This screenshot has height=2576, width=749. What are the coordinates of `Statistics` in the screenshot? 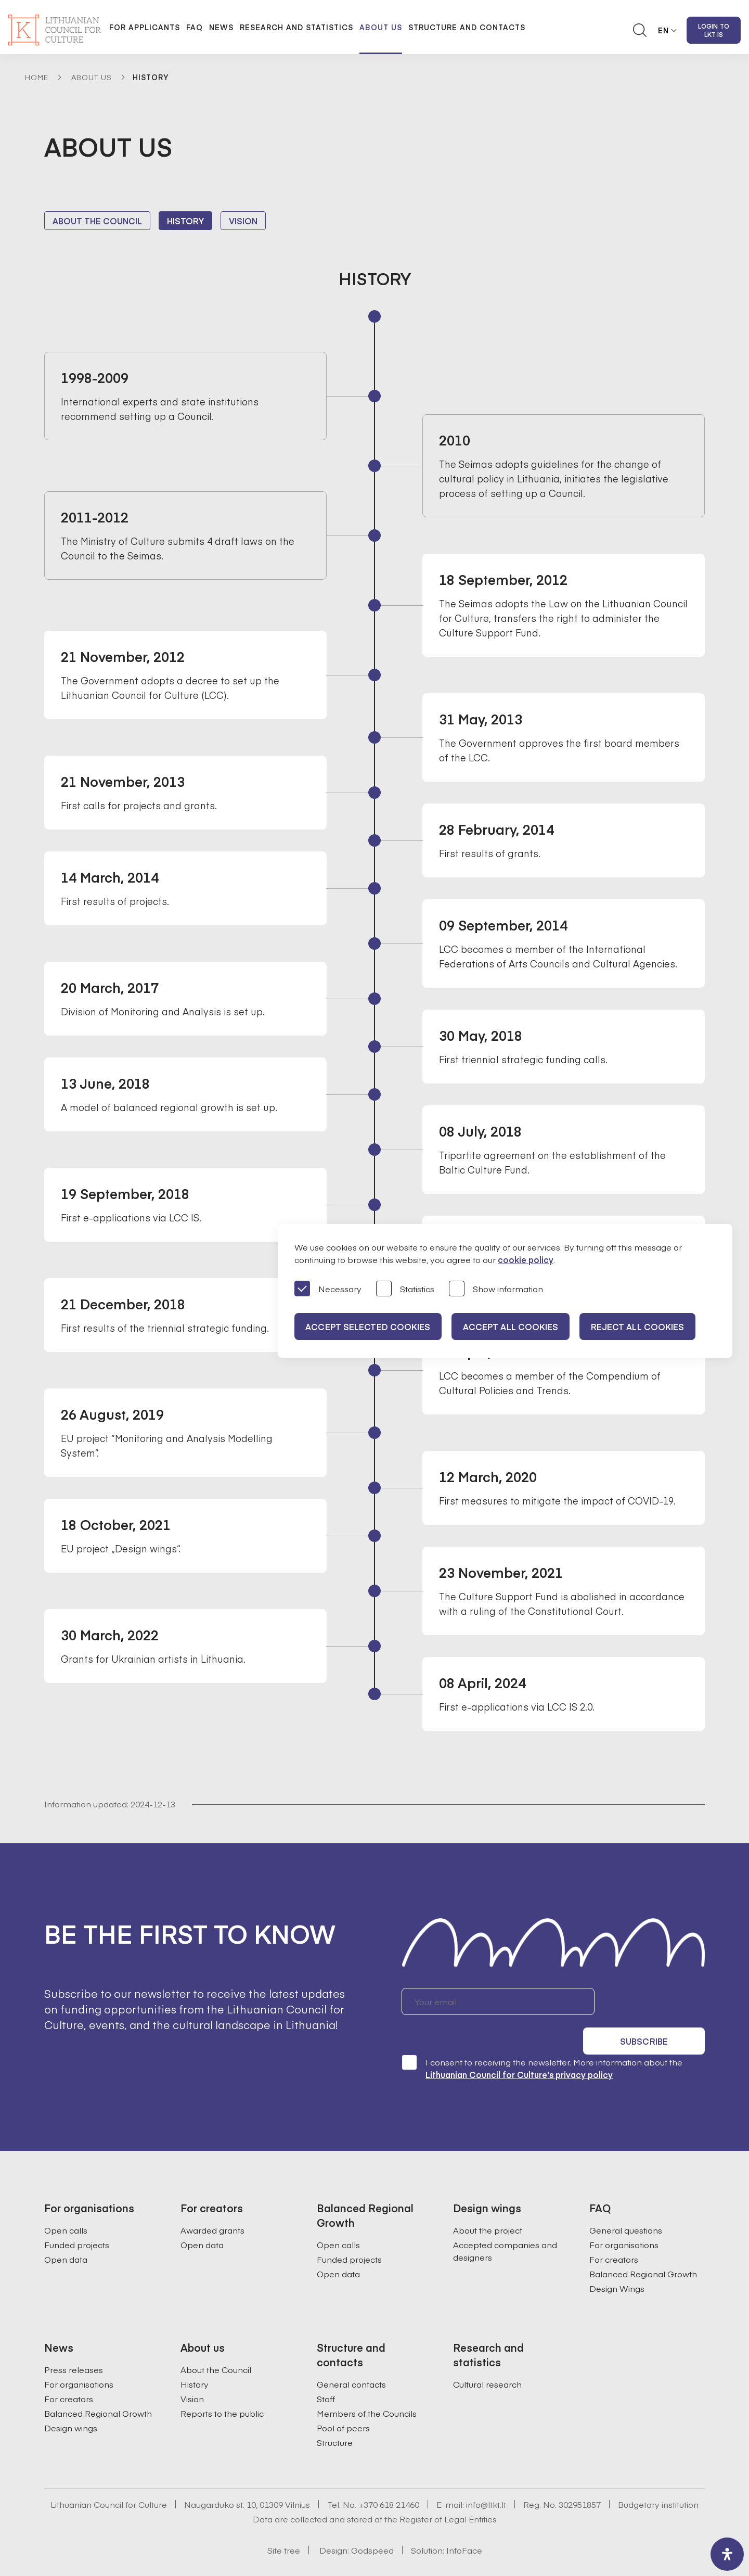 It's located at (405, 1289).